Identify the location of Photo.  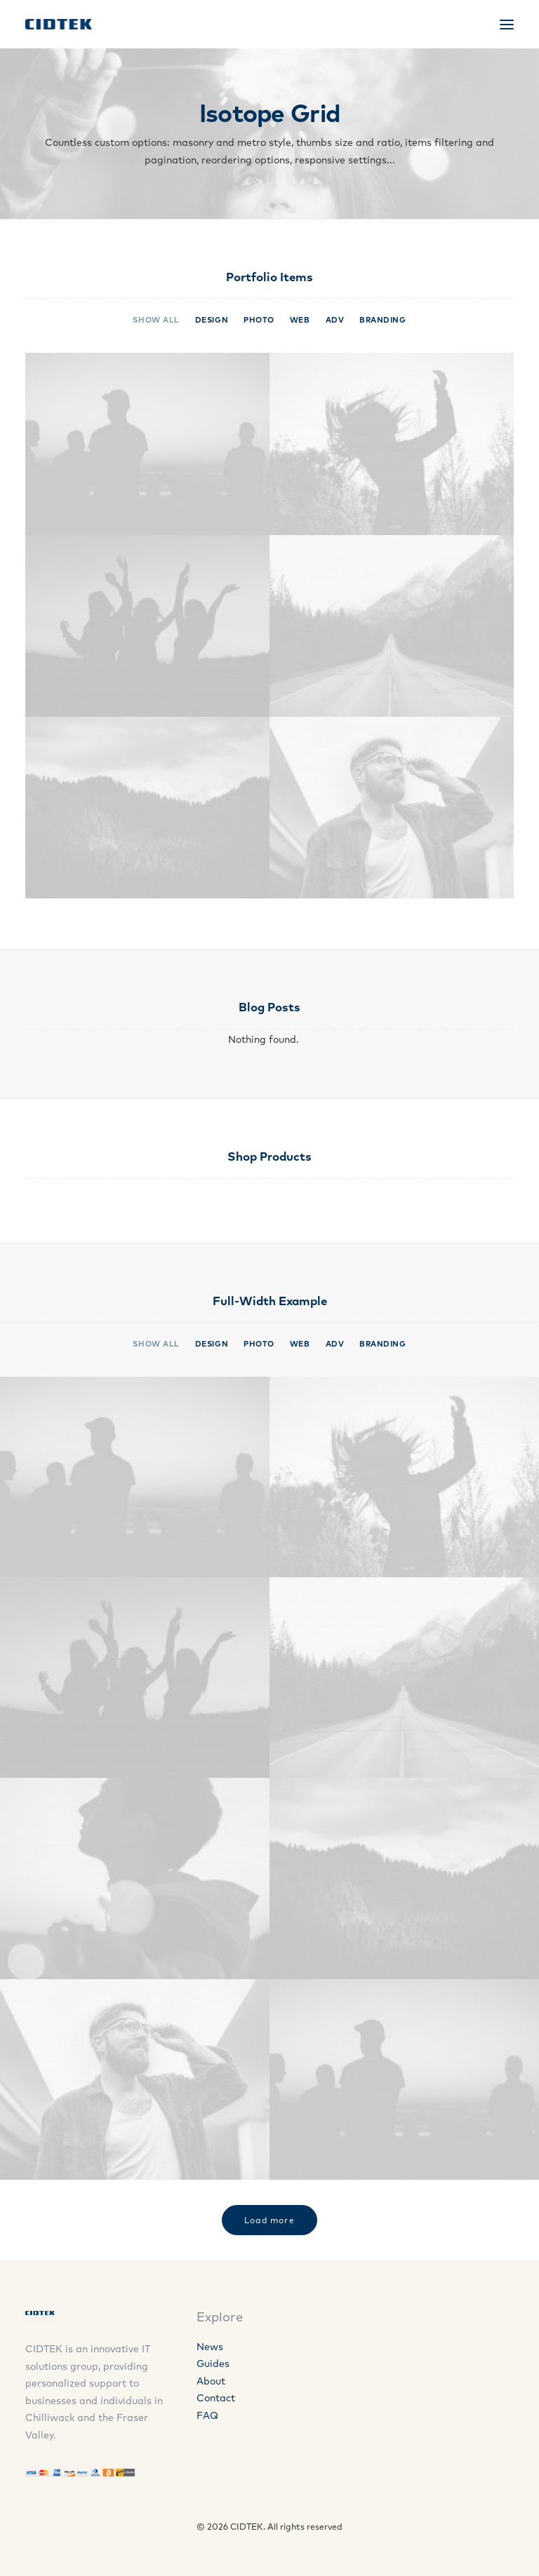
(259, 320).